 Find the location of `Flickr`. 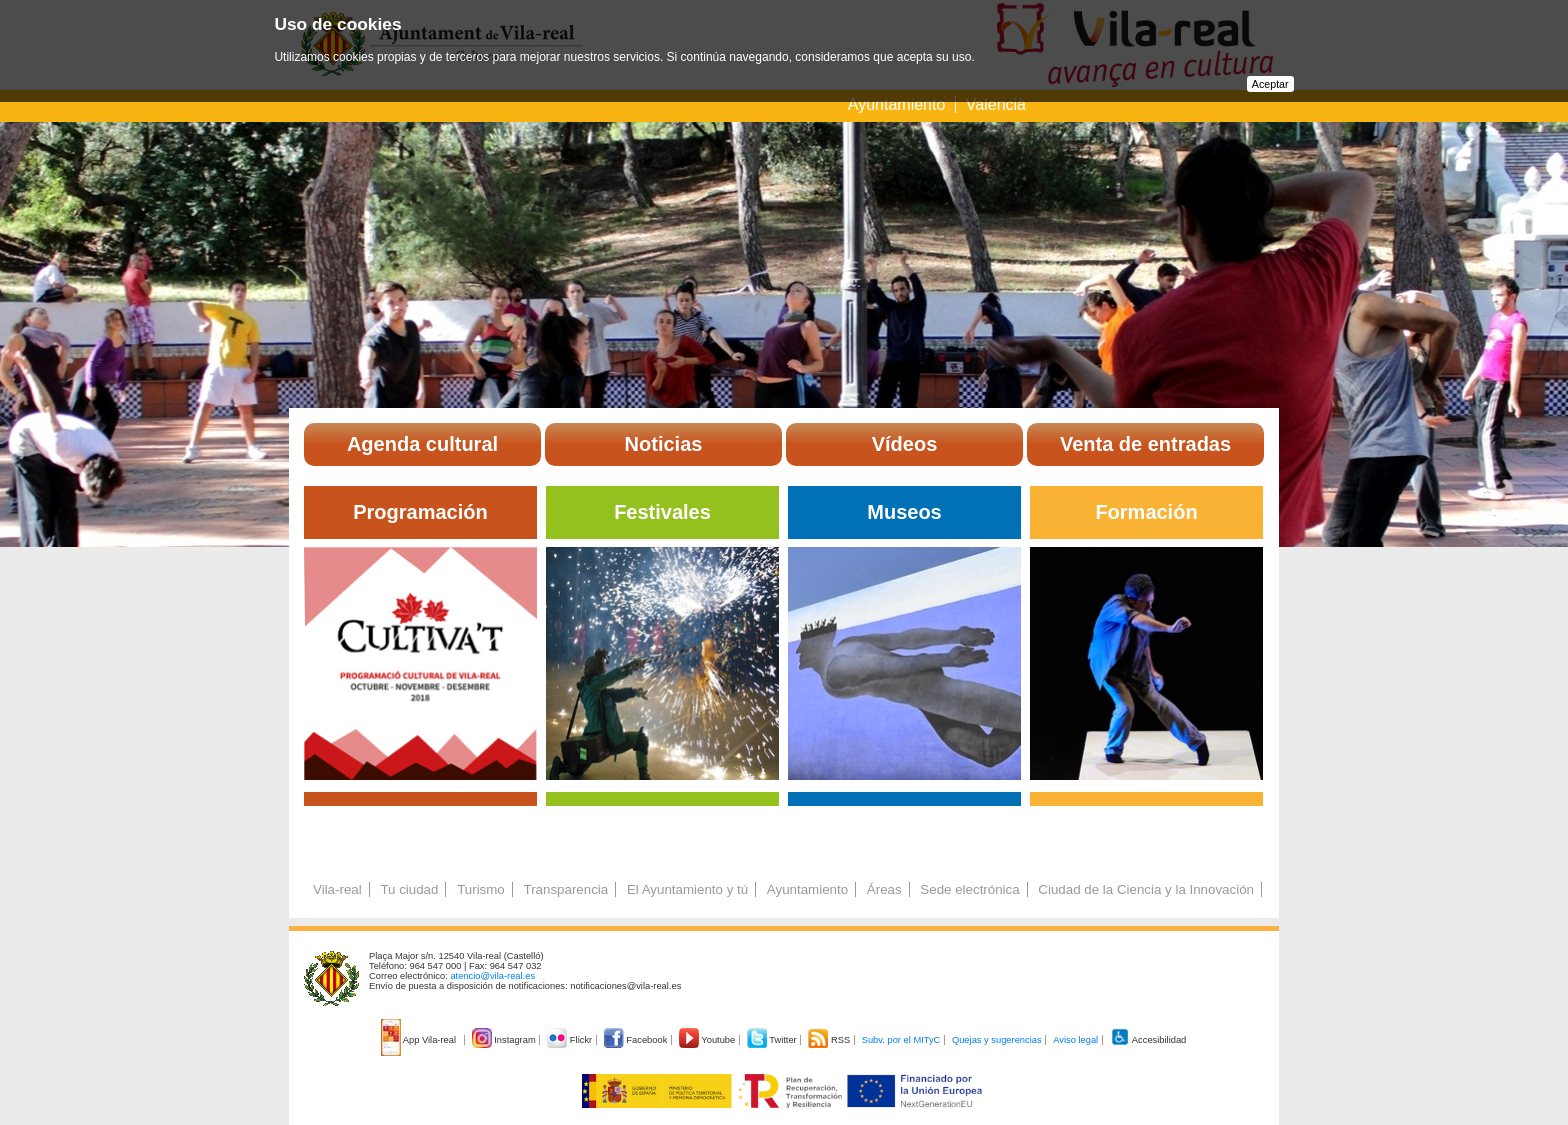

Flickr is located at coordinates (570, 1040).